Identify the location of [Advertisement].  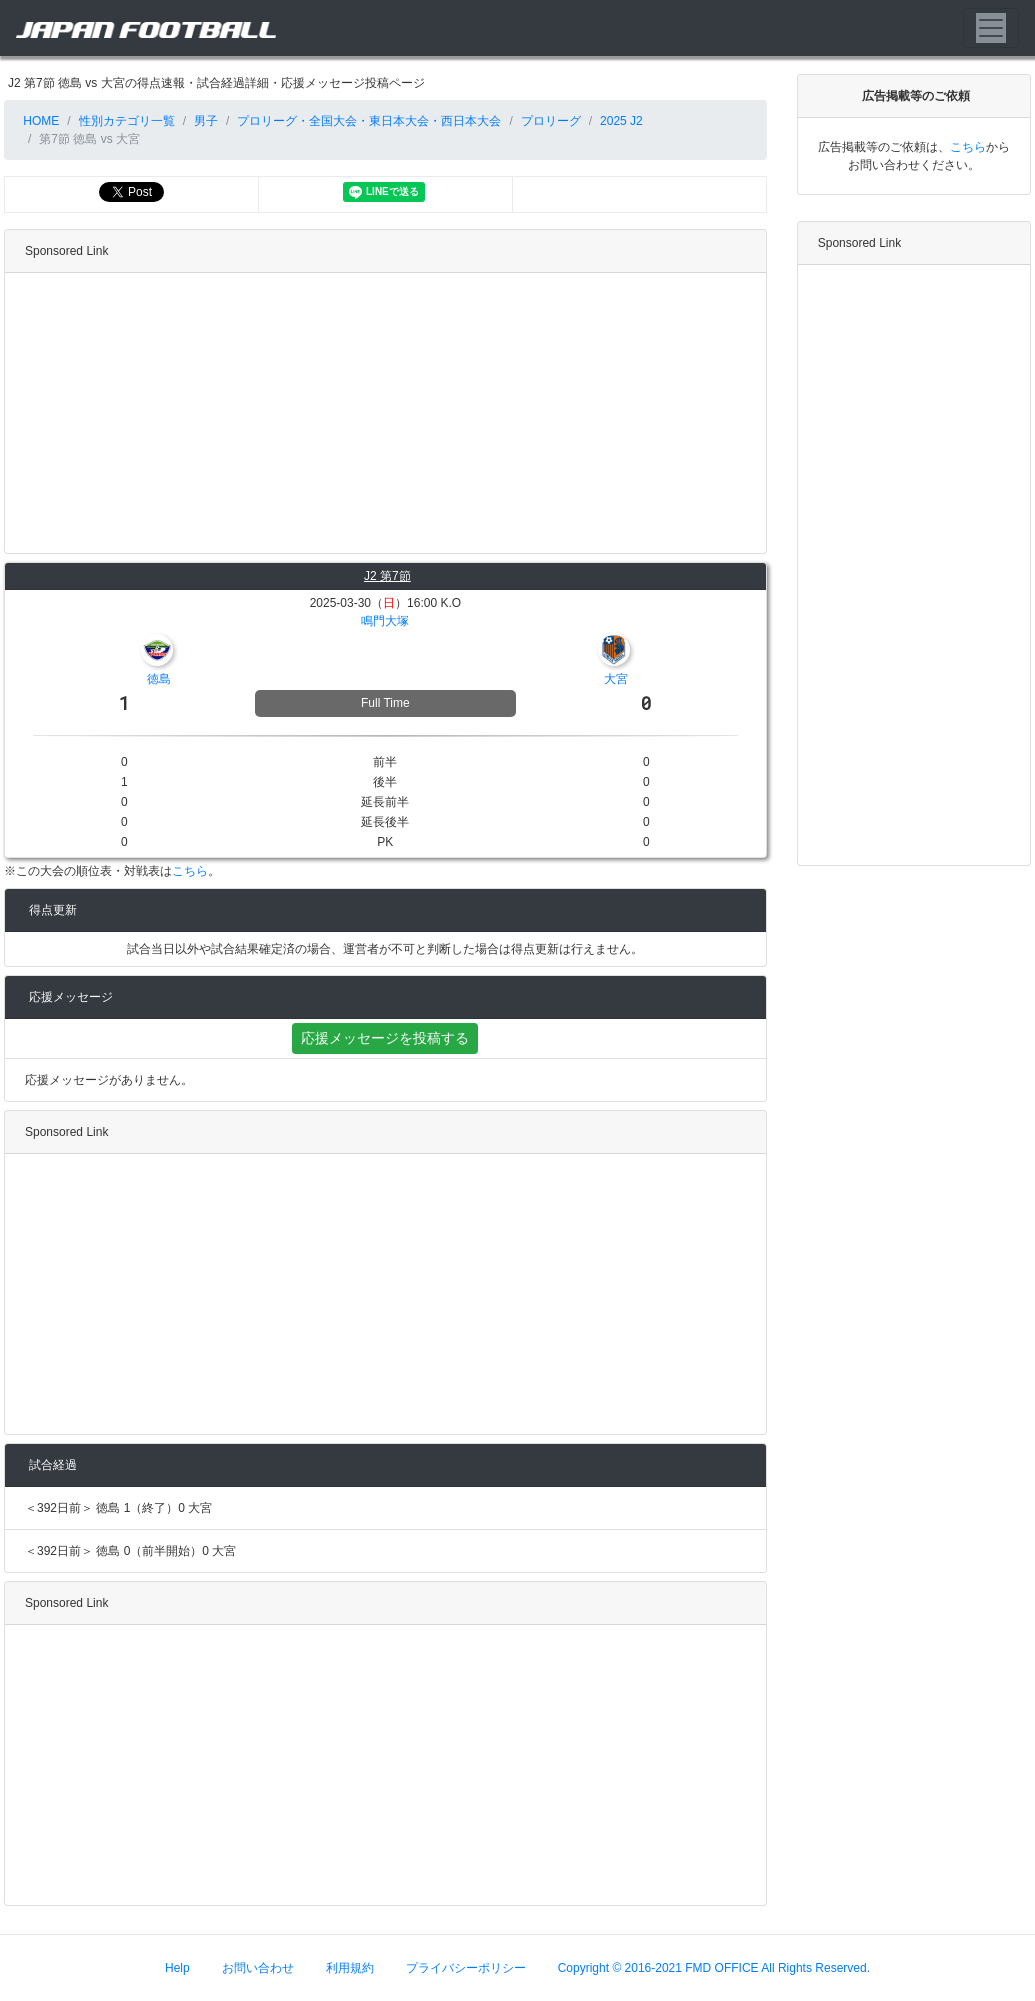
(381, 413).